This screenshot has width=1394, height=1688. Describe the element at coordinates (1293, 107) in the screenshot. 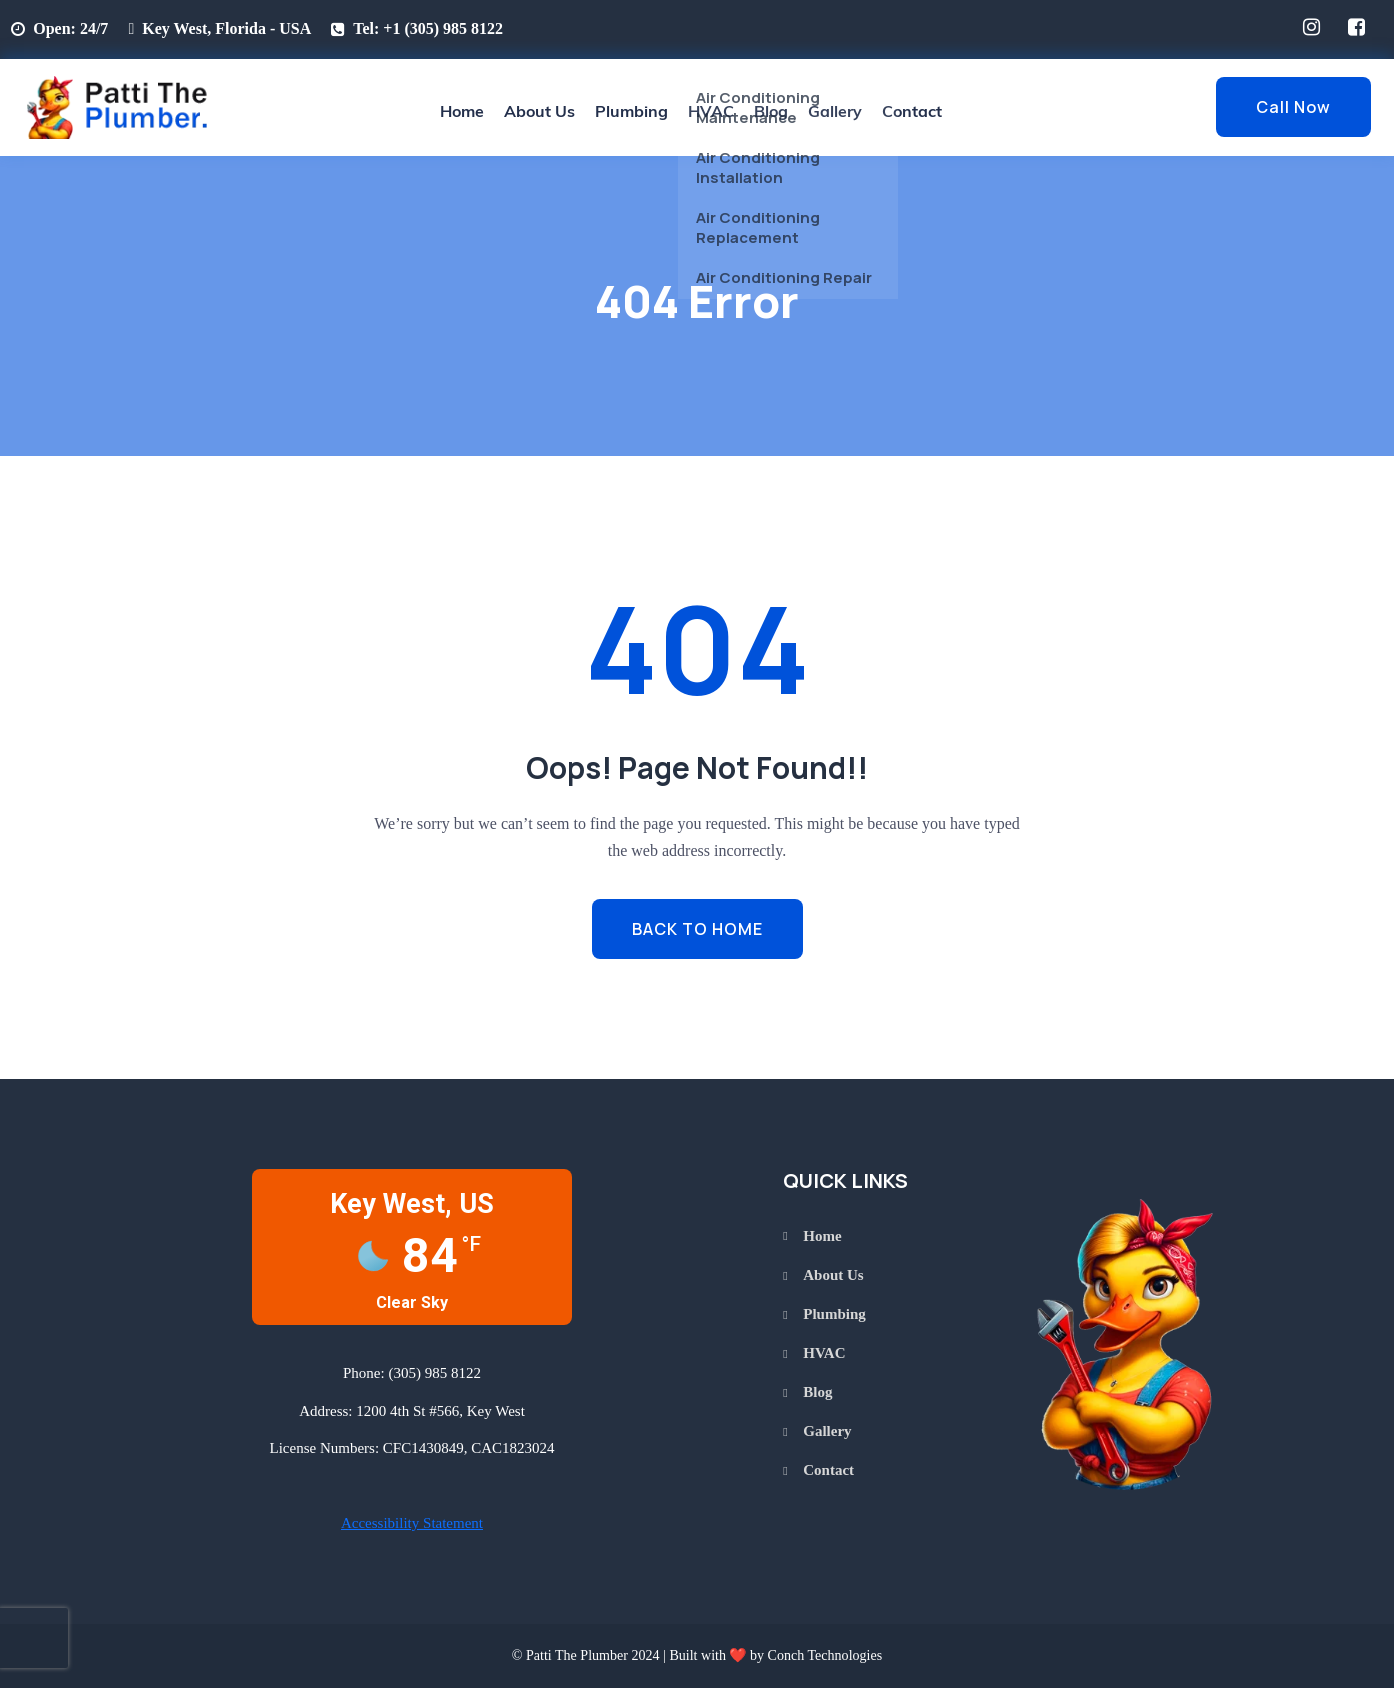

I see `Call Now` at that location.